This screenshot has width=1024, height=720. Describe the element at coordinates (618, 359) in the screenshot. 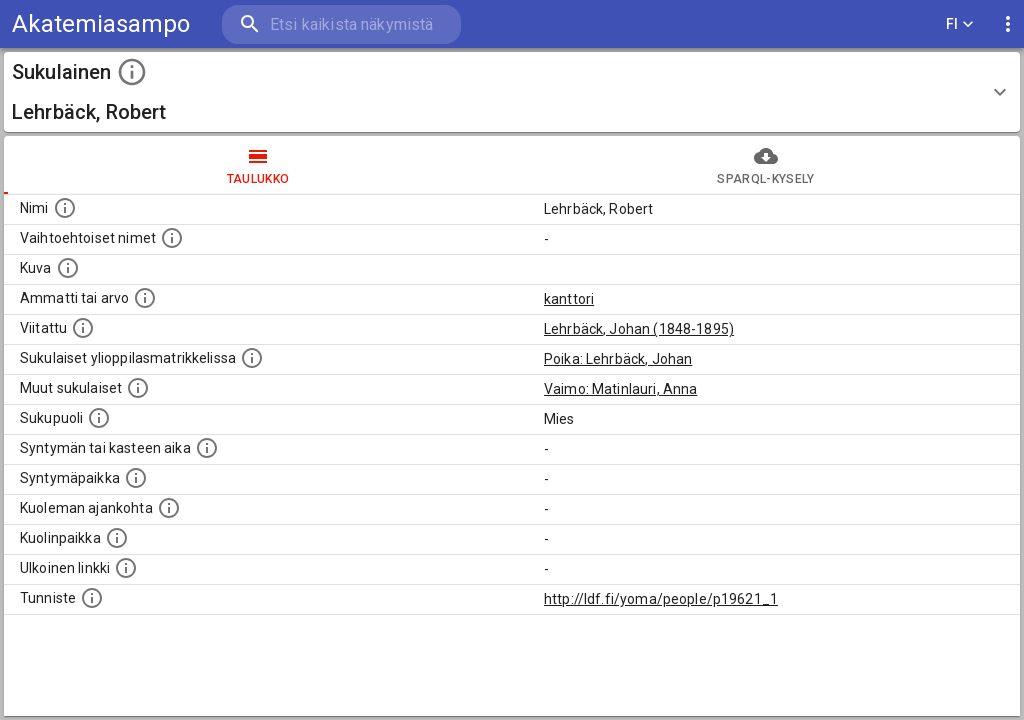

I see `Poika: Lehrbäck, Johan` at that location.